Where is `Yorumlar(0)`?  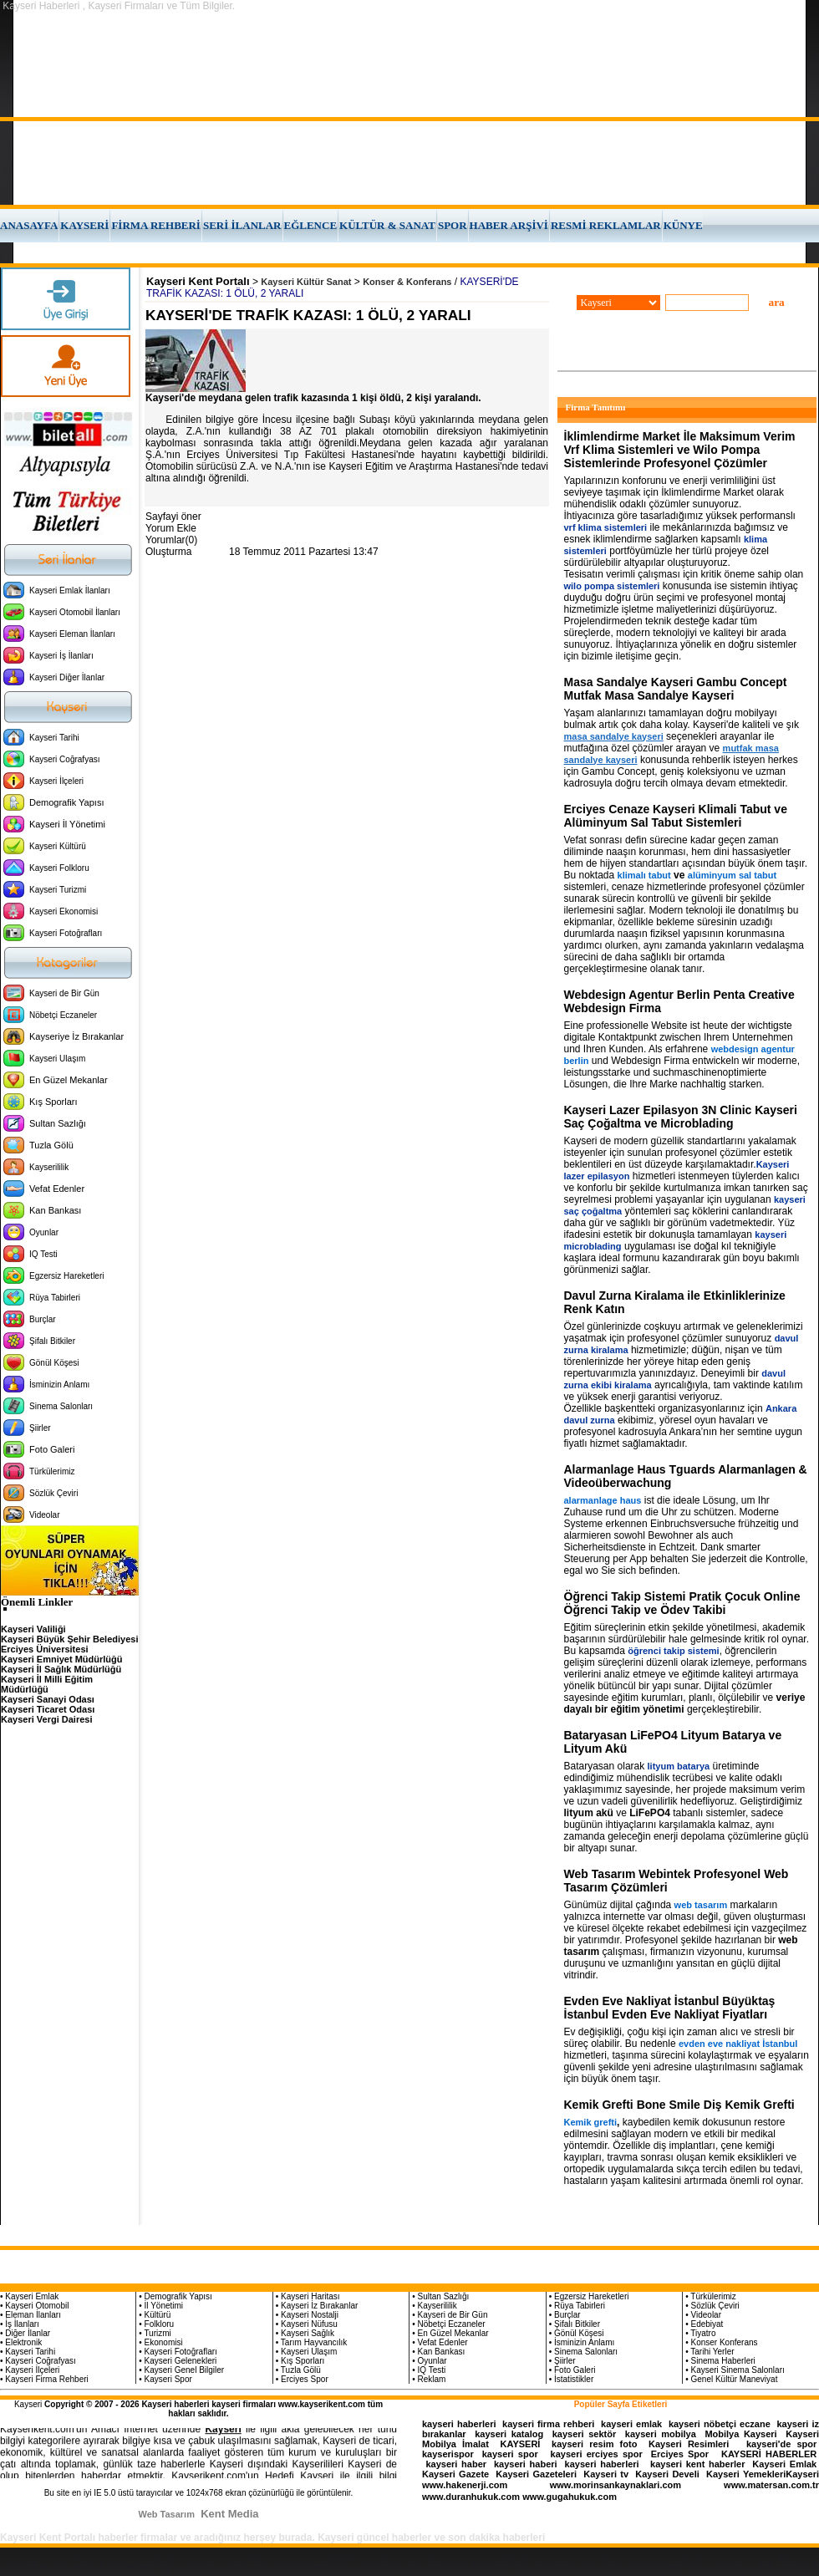 Yorumlar(0) is located at coordinates (171, 540).